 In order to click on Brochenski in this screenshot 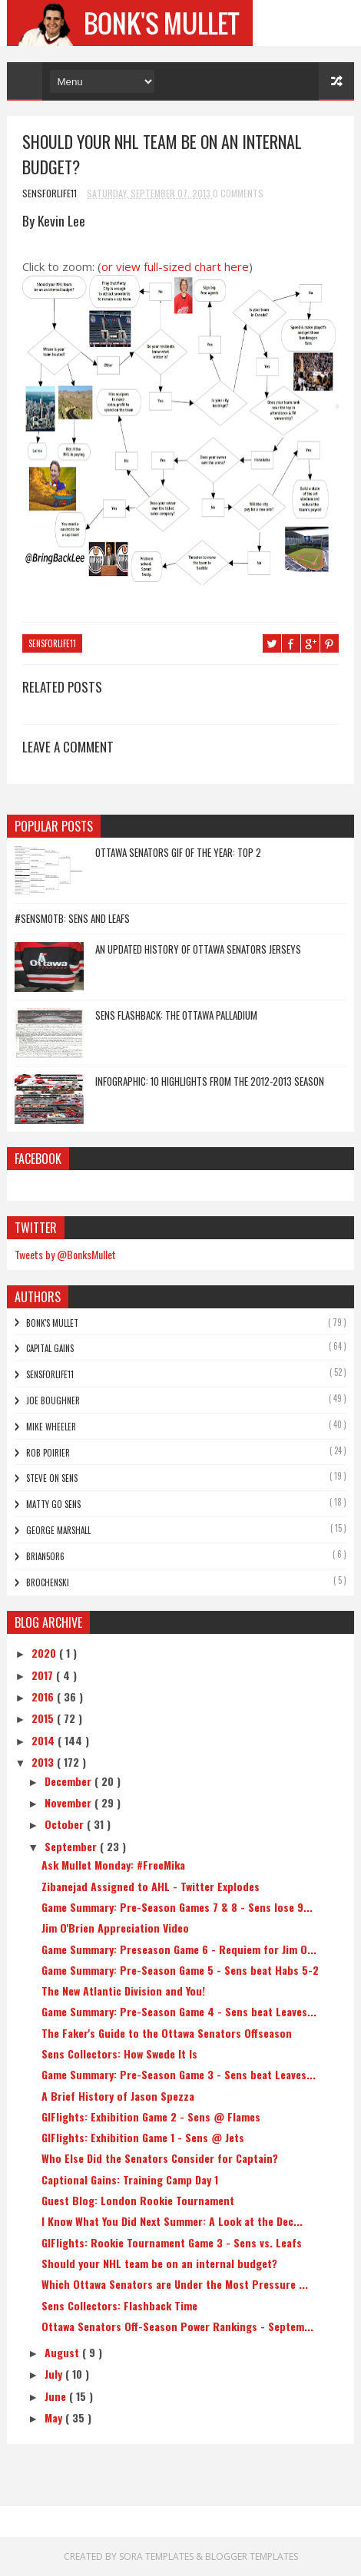, I will do `click(47, 1582)`.